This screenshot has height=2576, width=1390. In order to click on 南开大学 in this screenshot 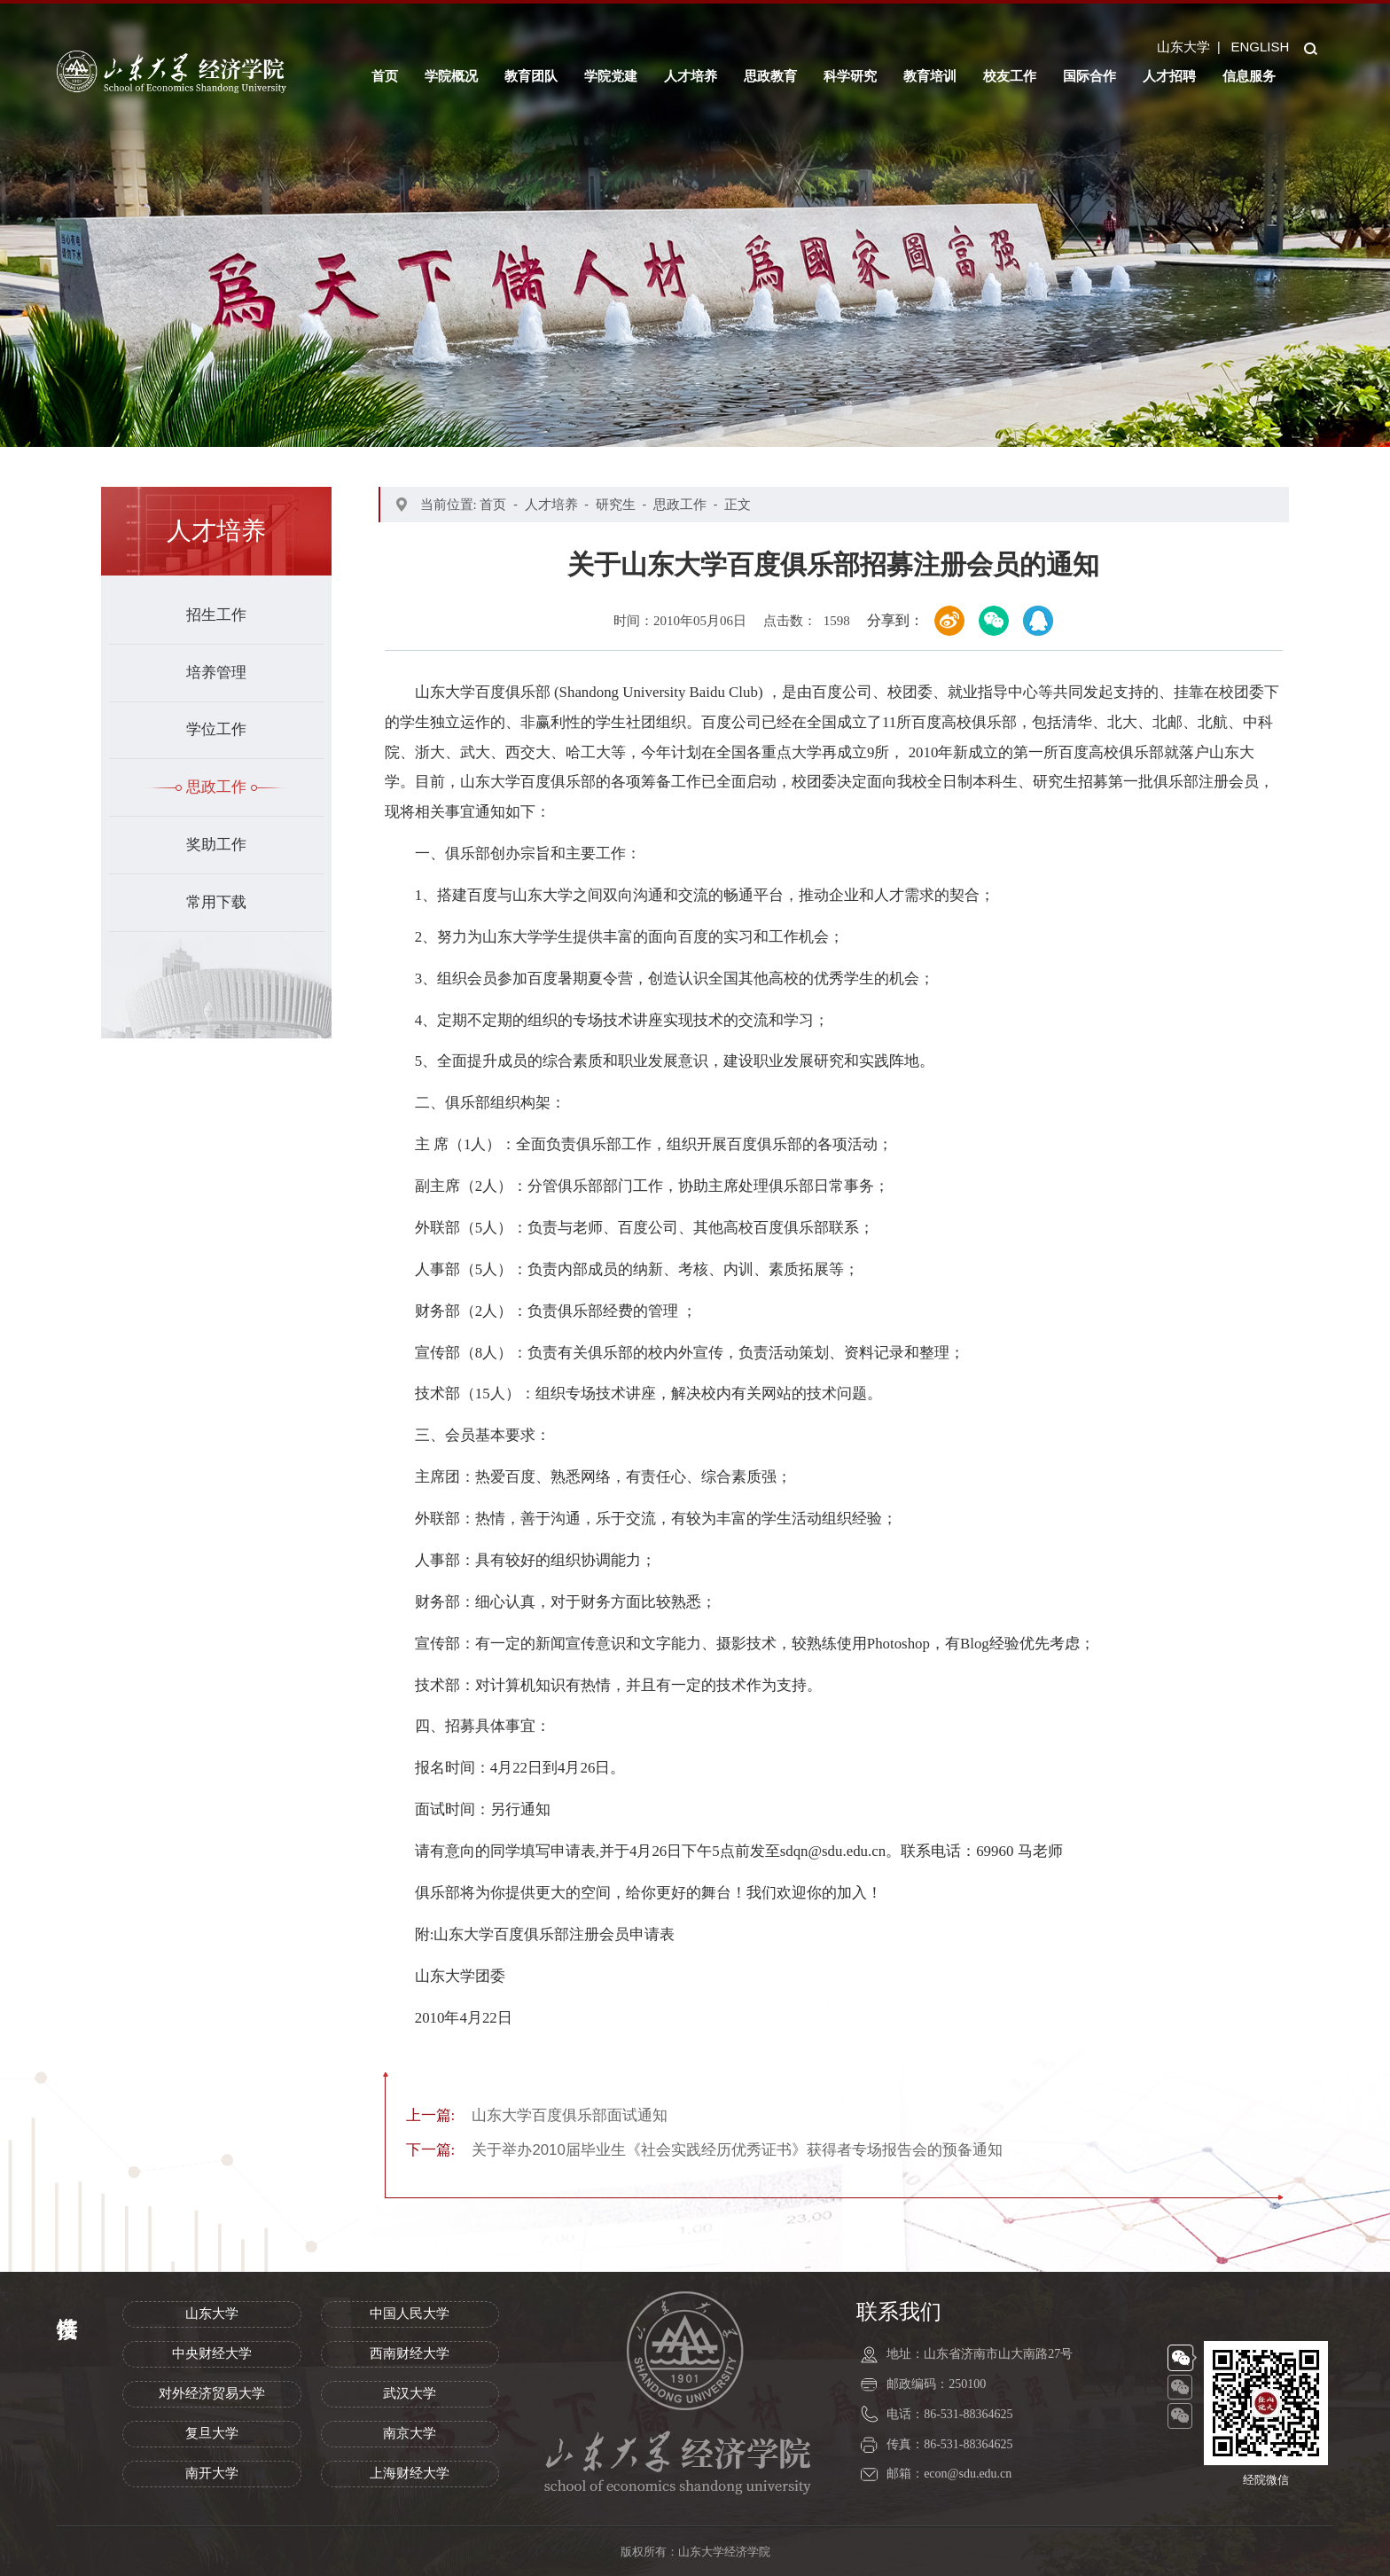, I will do `click(211, 2473)`.